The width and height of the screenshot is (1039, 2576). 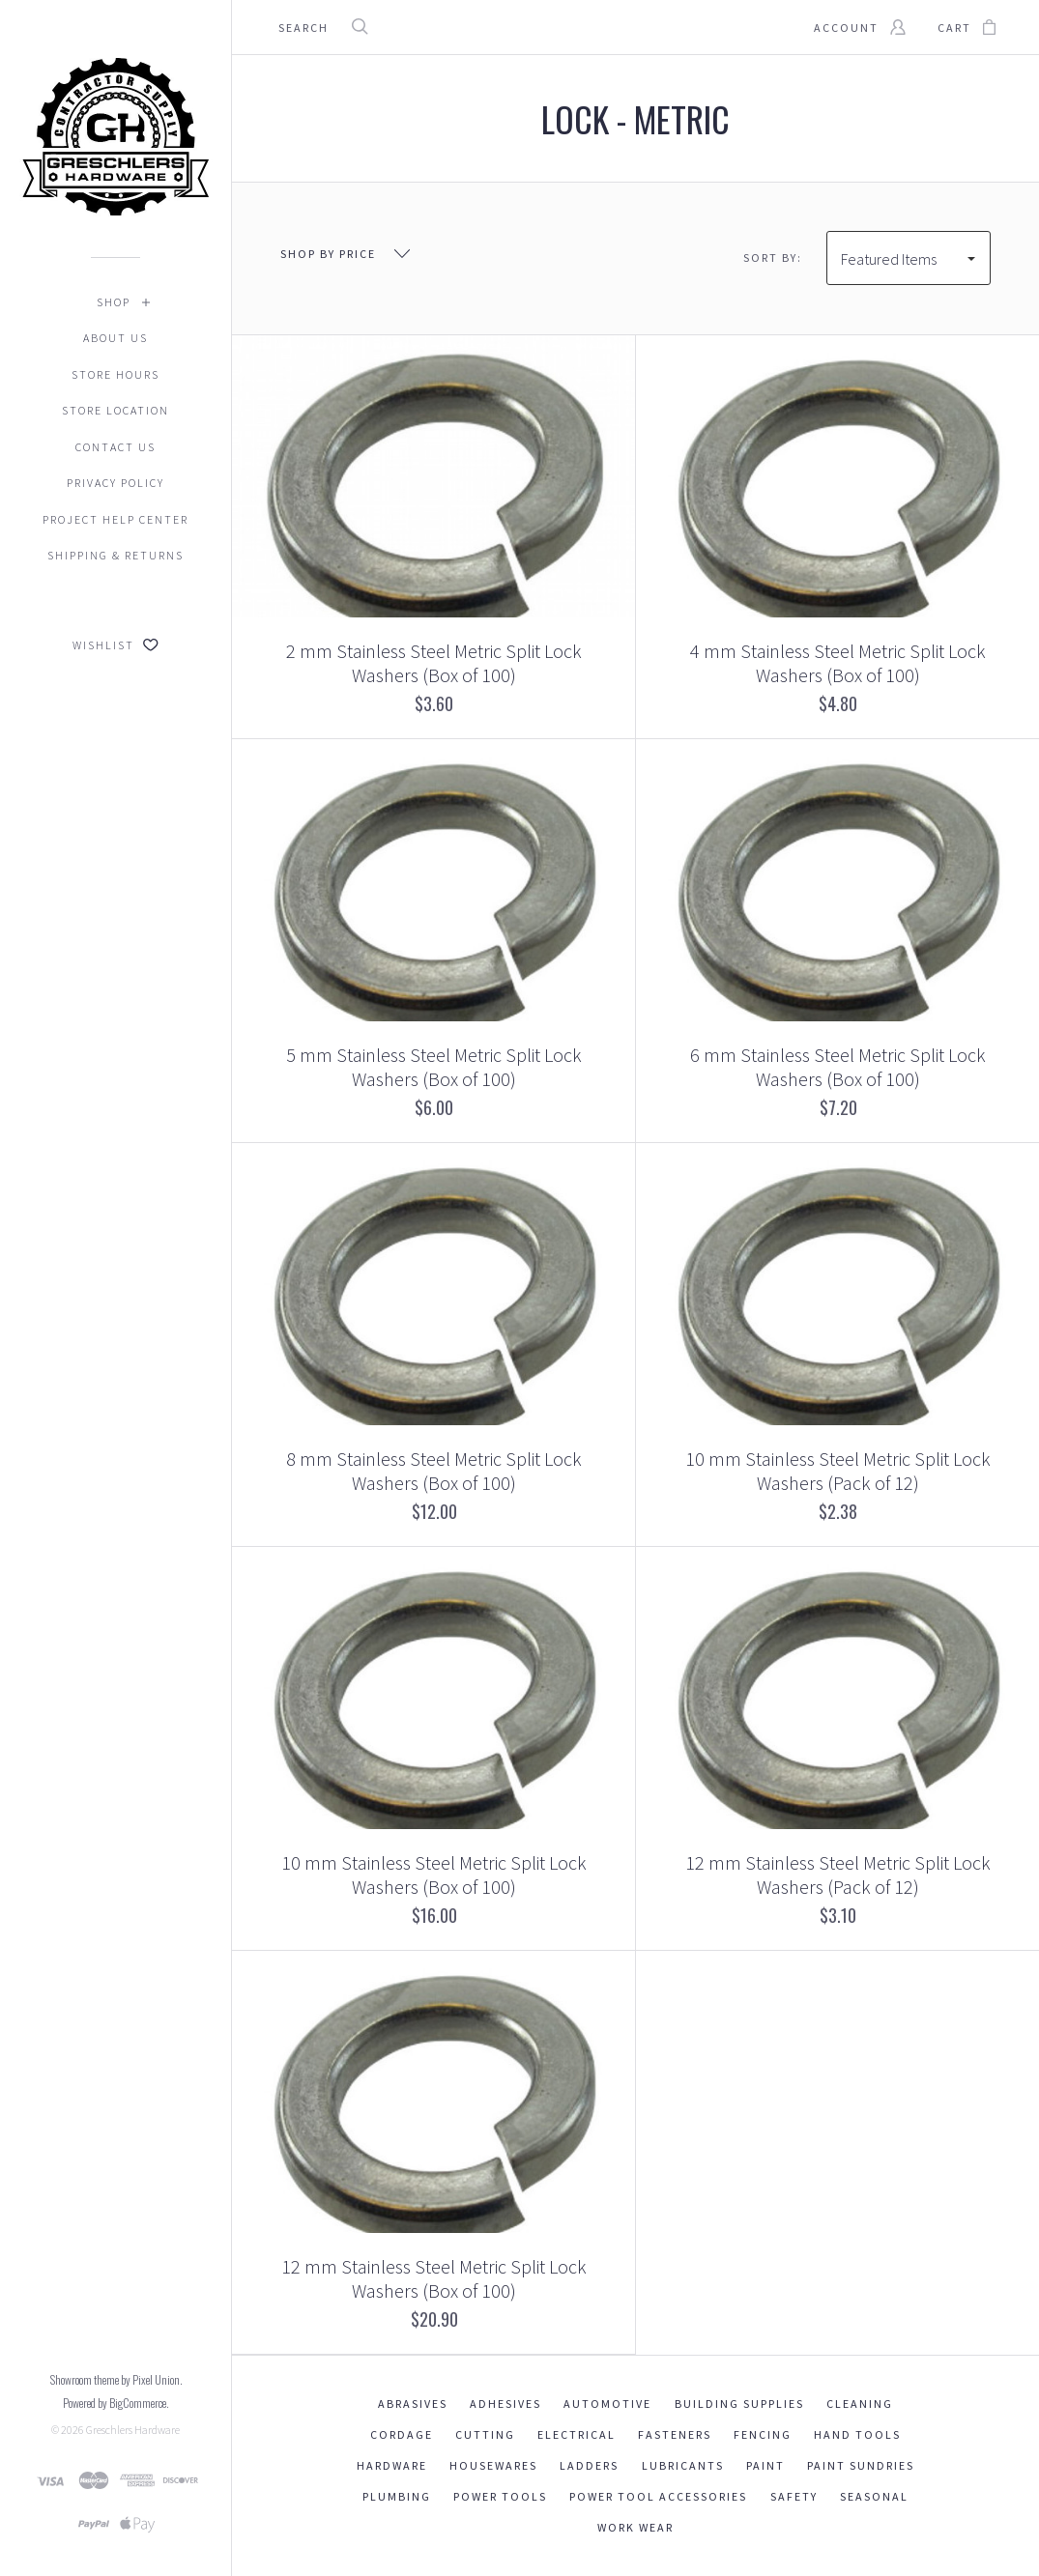 What do you see at coordinates (505, 2403) in the screenshot?
I see `Adhesives` at bounding box center [505, 2403].